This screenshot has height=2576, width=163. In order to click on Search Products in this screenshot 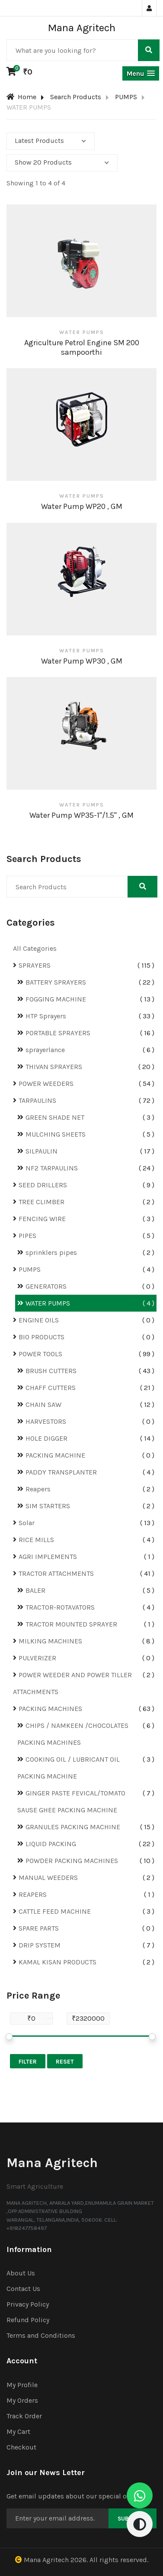, I will do `click(75, 97)`.